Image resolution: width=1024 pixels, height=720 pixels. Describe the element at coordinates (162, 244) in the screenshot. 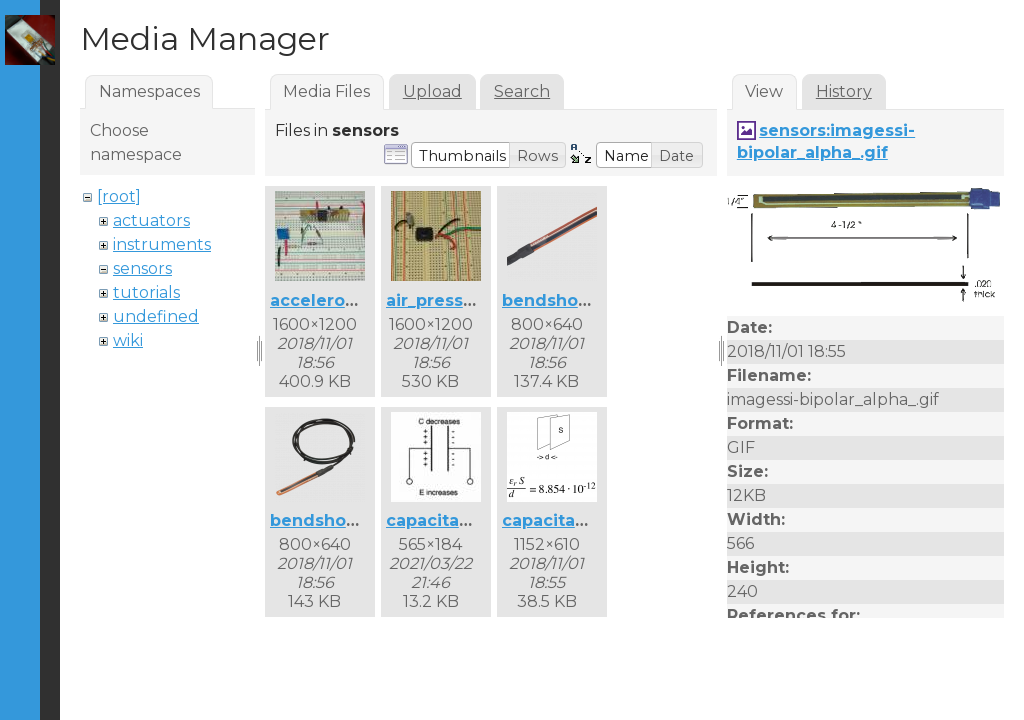

I see `instruments` at that location.